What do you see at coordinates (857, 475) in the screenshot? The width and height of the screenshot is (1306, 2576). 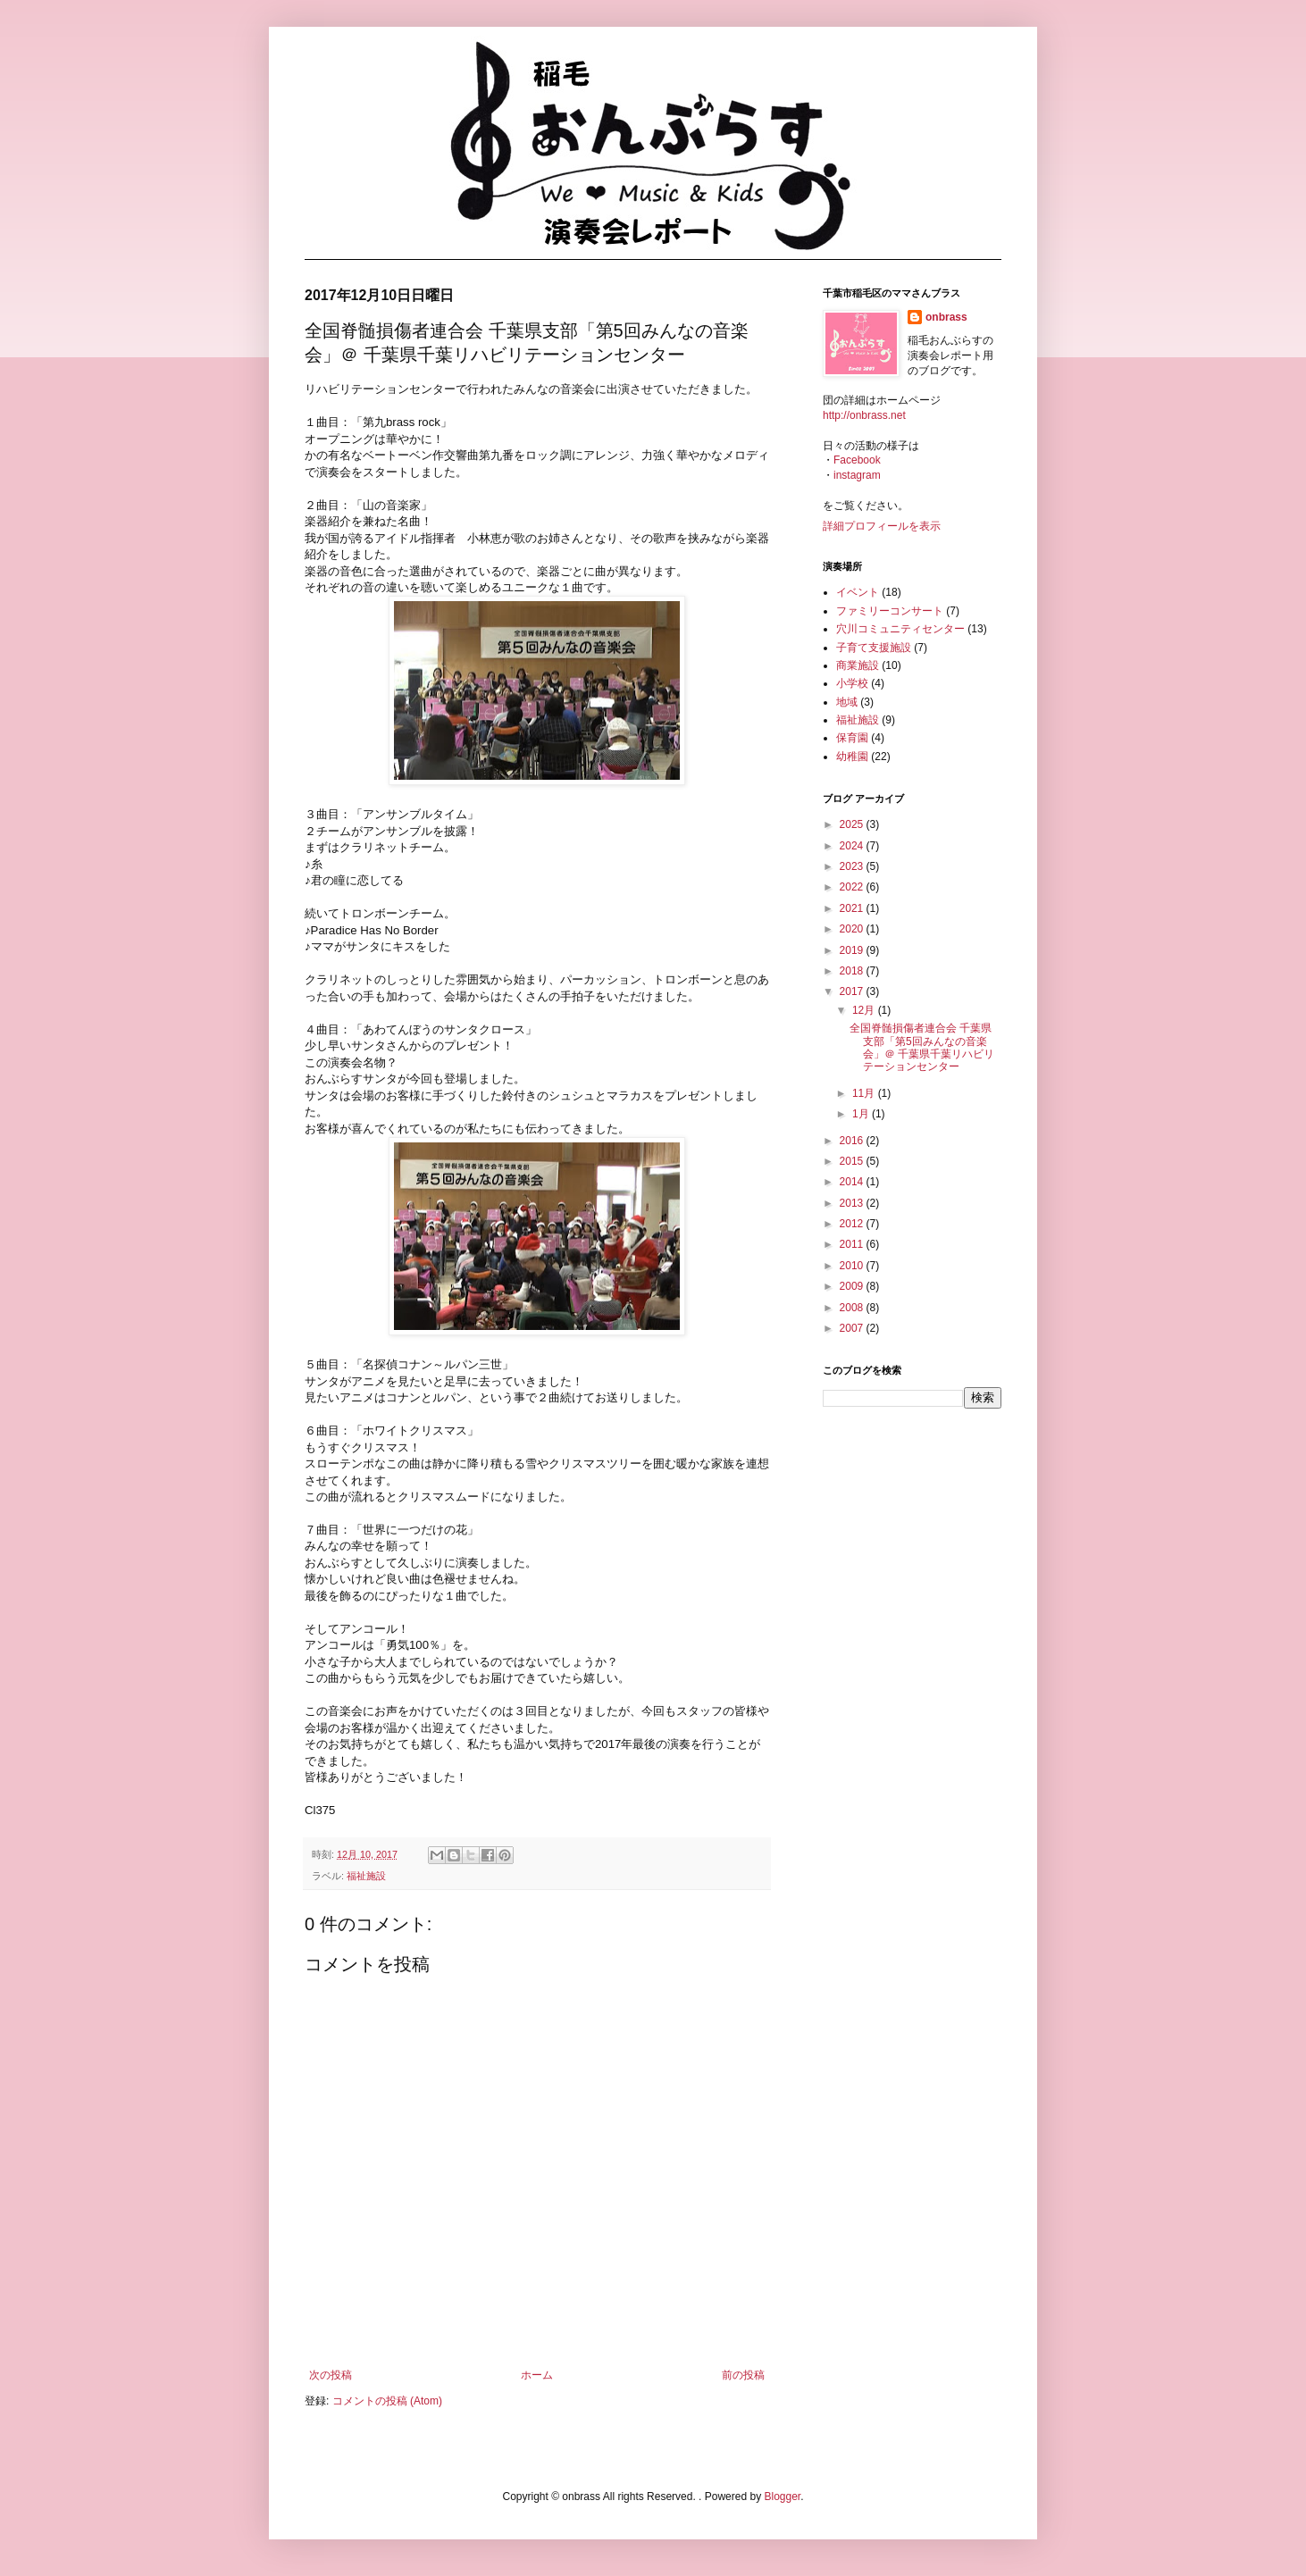 I see `instagram` at bounding box center [857, 475].